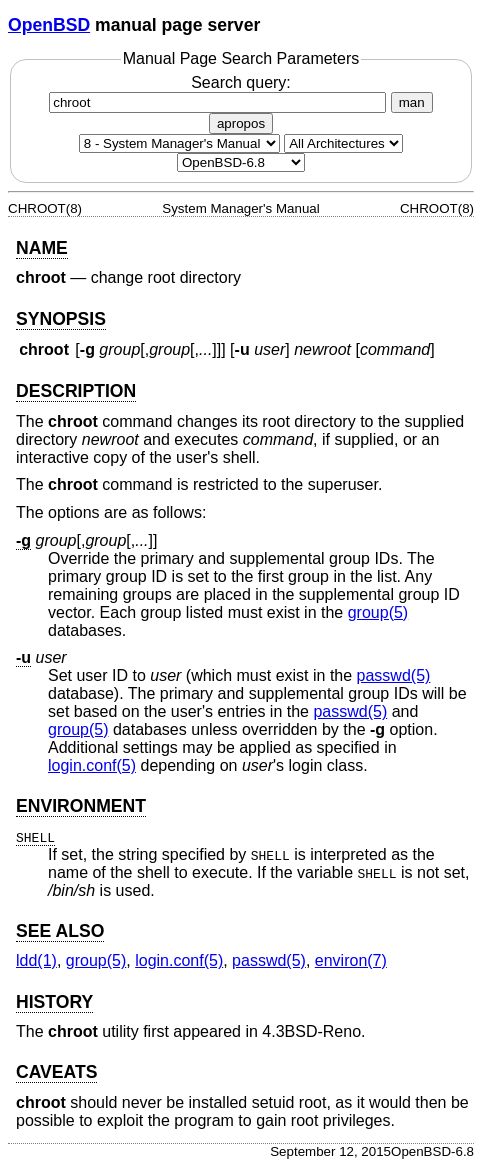 This screenshot has width=482, height=1167. What do you see at coordinates (394, 675) in the screenshot?
I see `passwd(5) [passwd, section 5]` at bounding box center [394, 675].